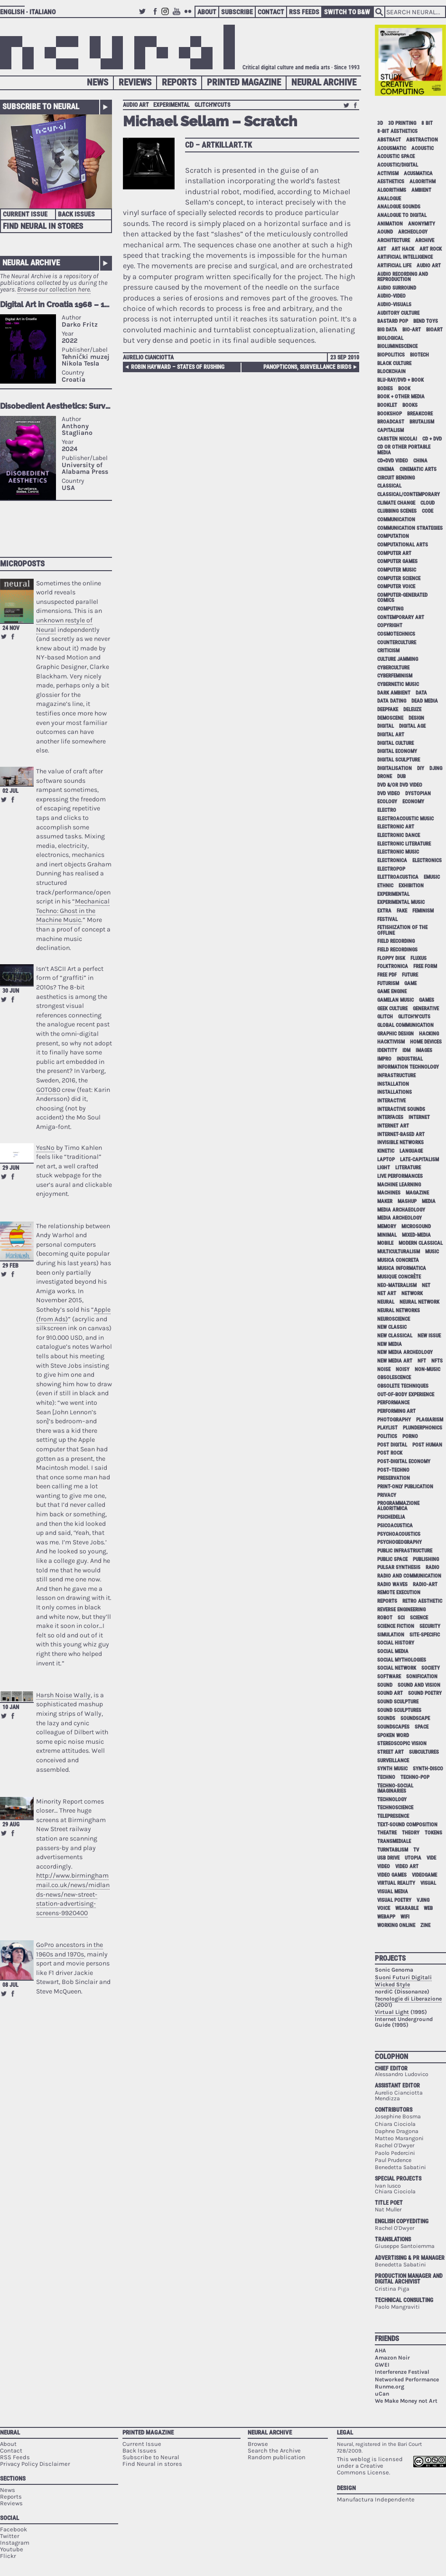  I want to click on net art, so click(386, 1293).